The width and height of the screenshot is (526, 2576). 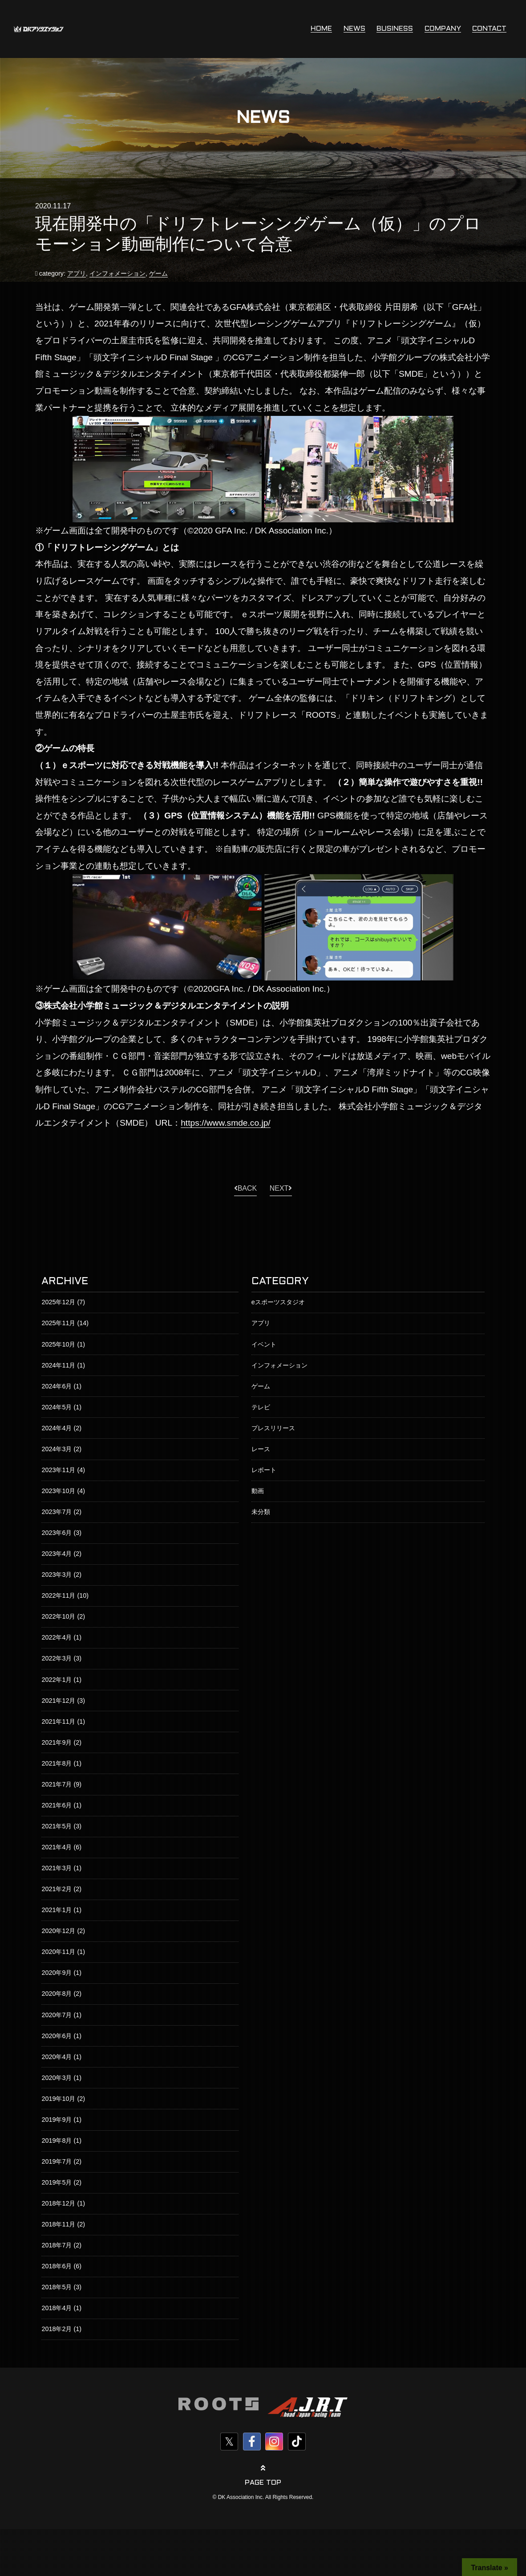 I want to click on HOME, so click(x=321, y=28).